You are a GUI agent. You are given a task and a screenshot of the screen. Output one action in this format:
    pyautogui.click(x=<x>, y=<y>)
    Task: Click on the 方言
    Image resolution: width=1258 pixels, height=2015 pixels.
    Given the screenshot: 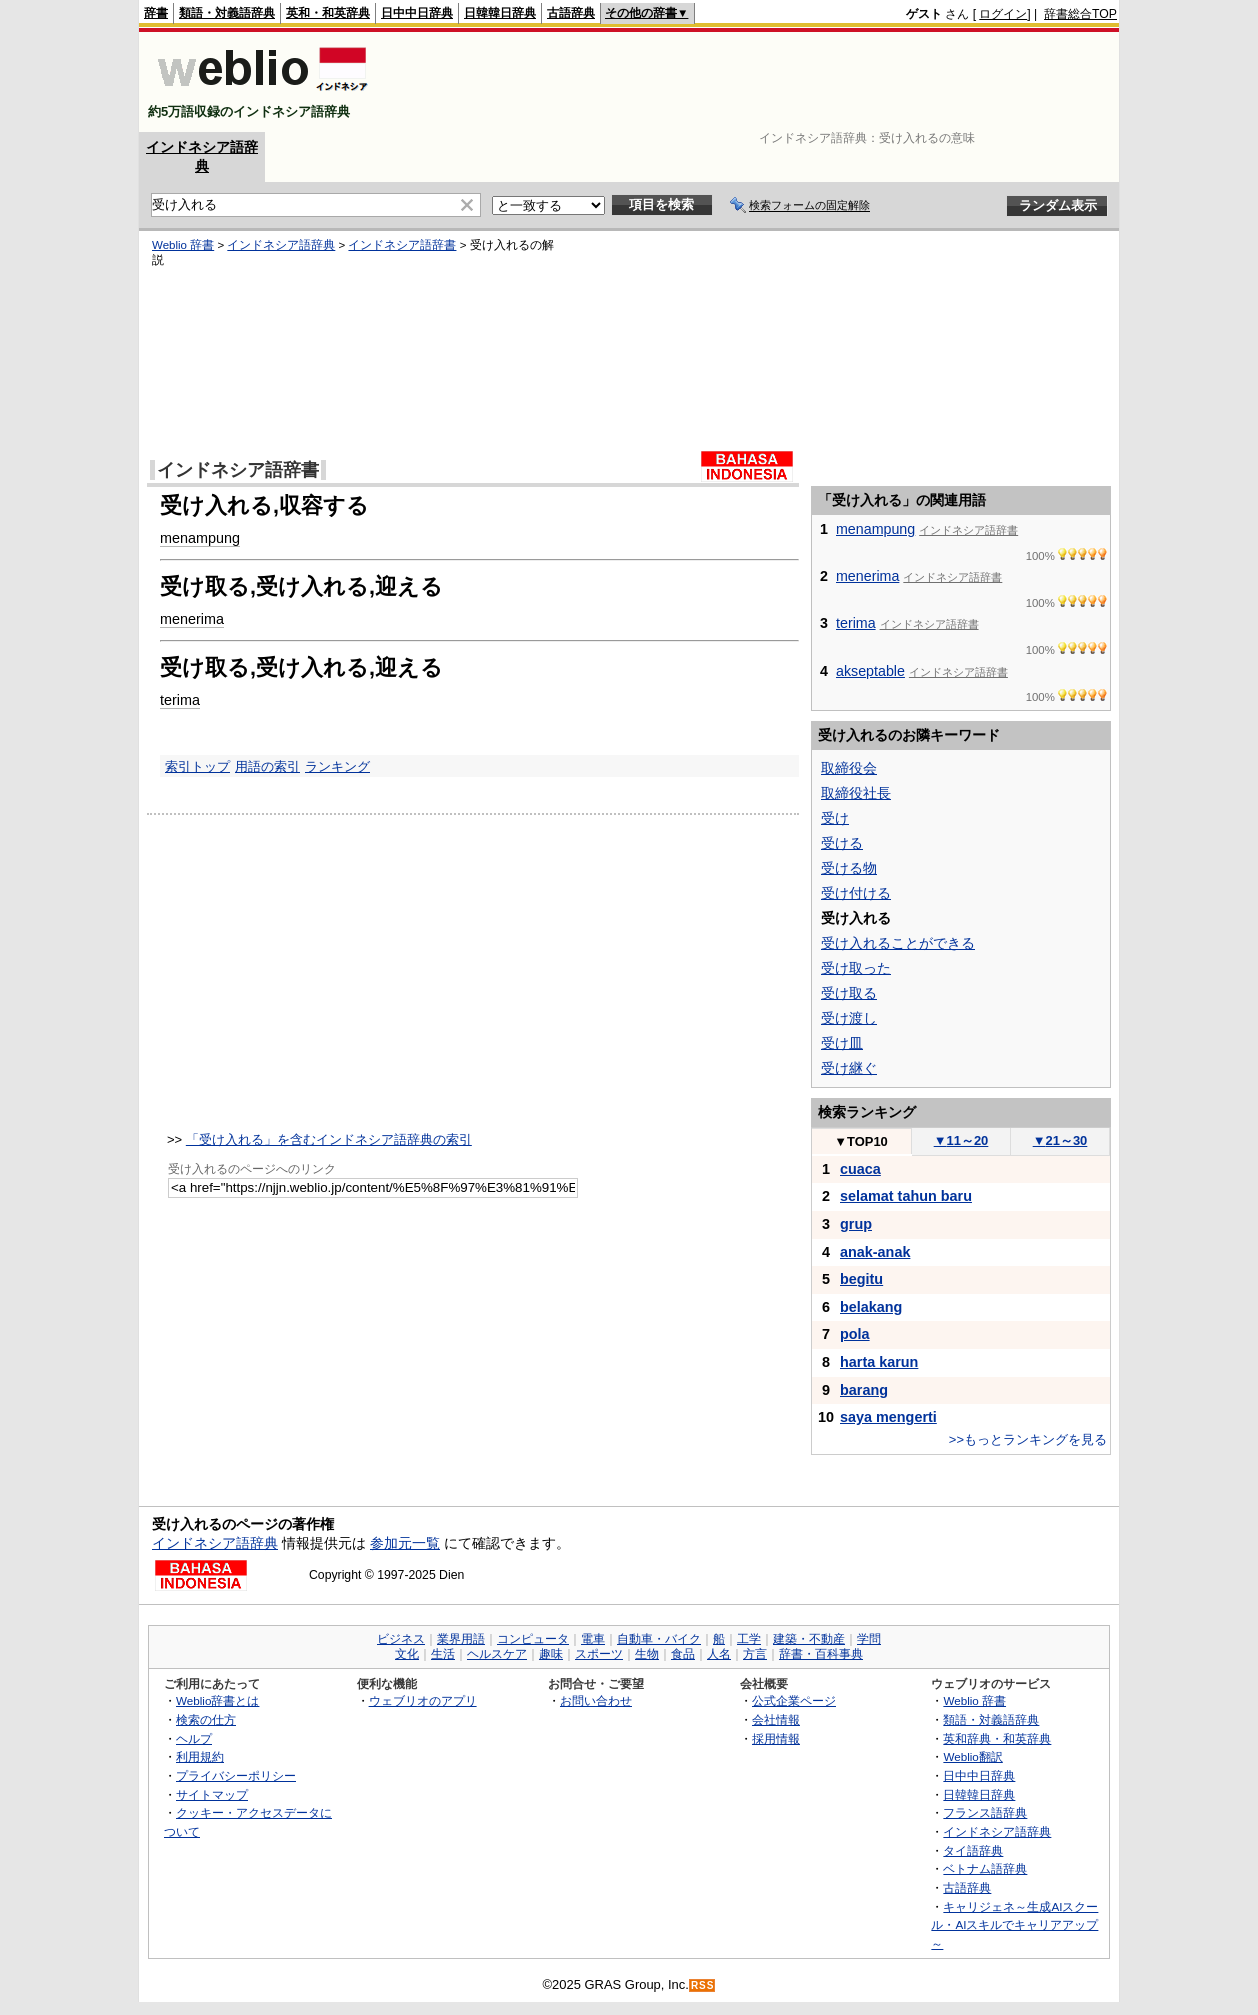 What is the action you would take?
    pyautogui.click(x=755, y=1654)
    